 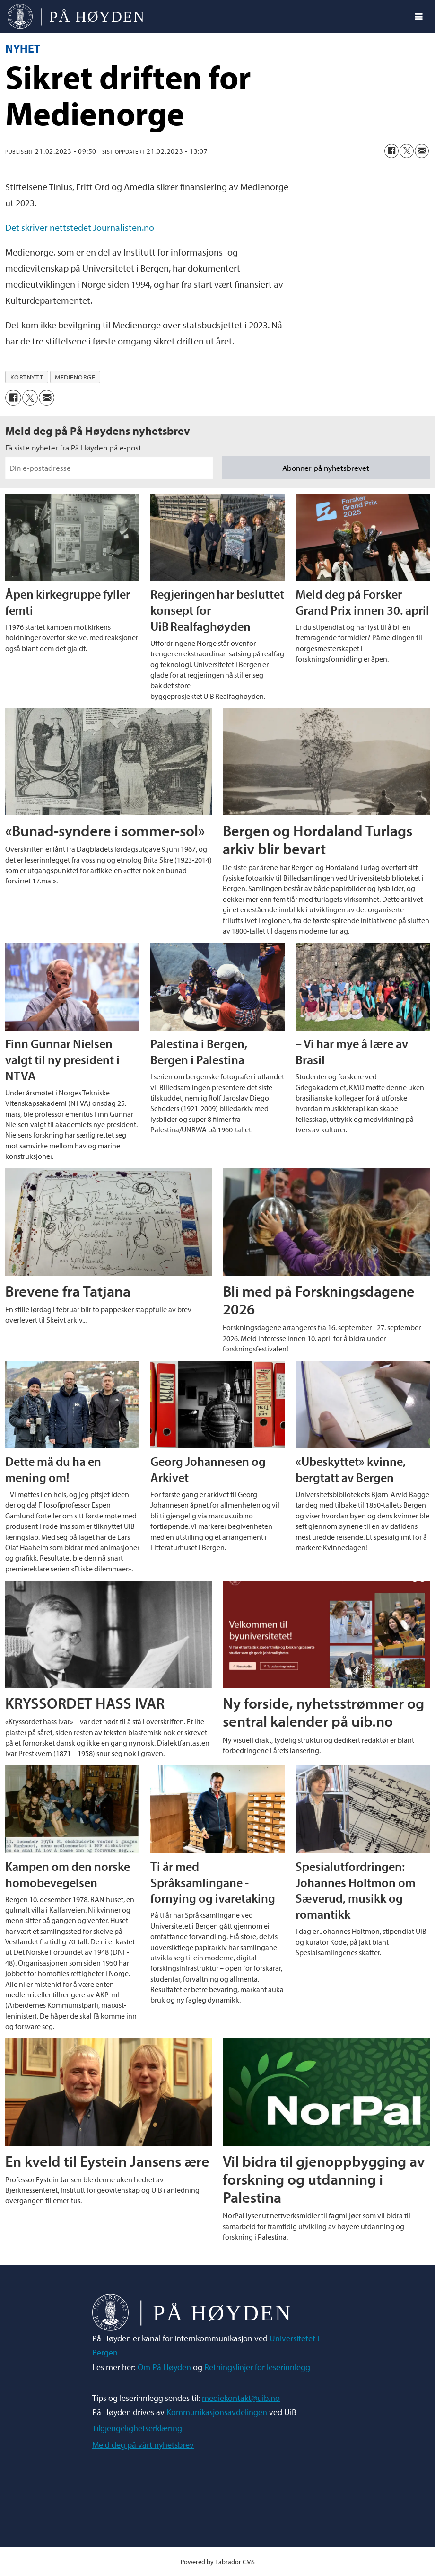 What do you see at coordinates (75, 377) in the screenshot?
I see `medienorge` at bounding box center [75, 377].